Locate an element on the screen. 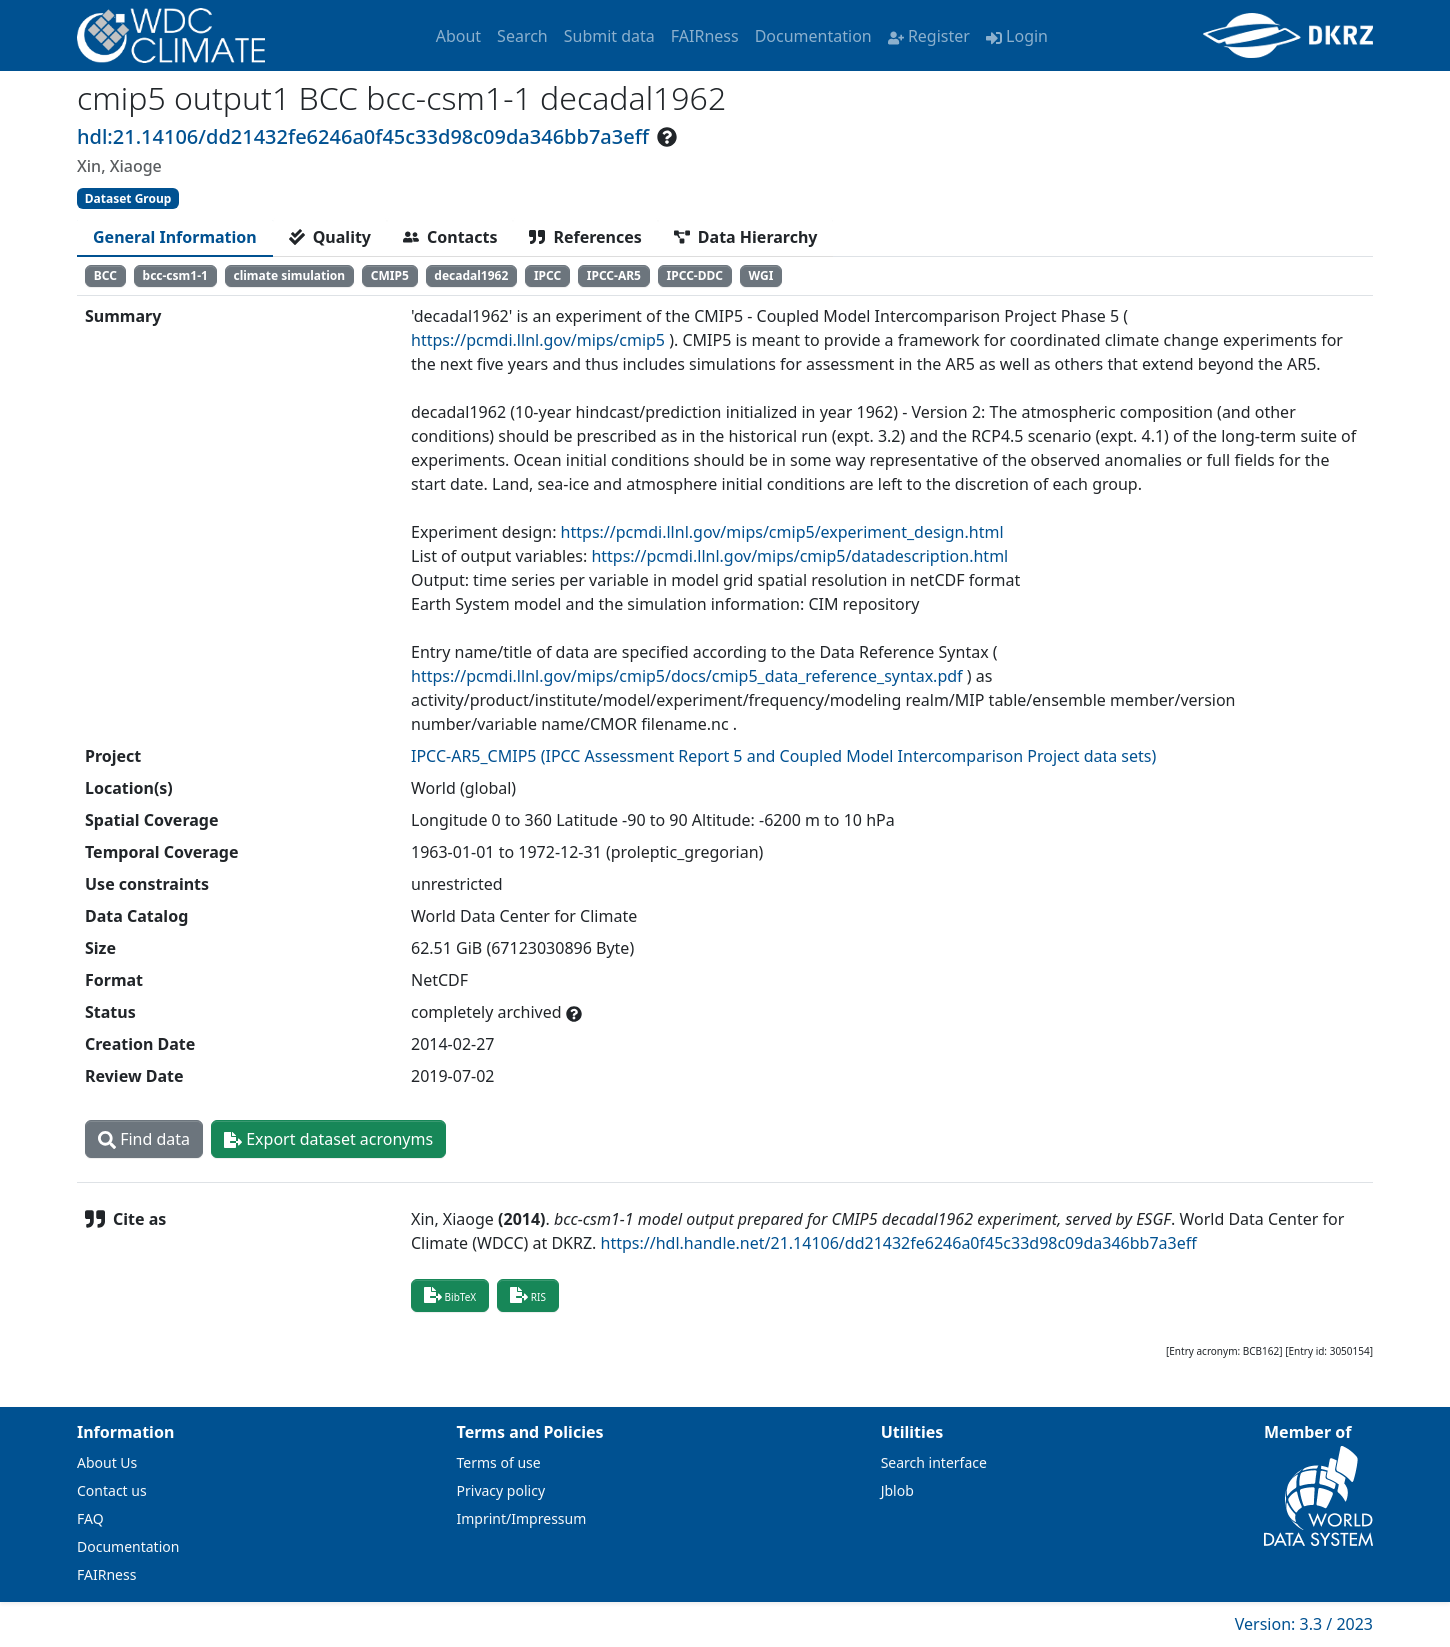  Register is located at coordinates (929, 36).